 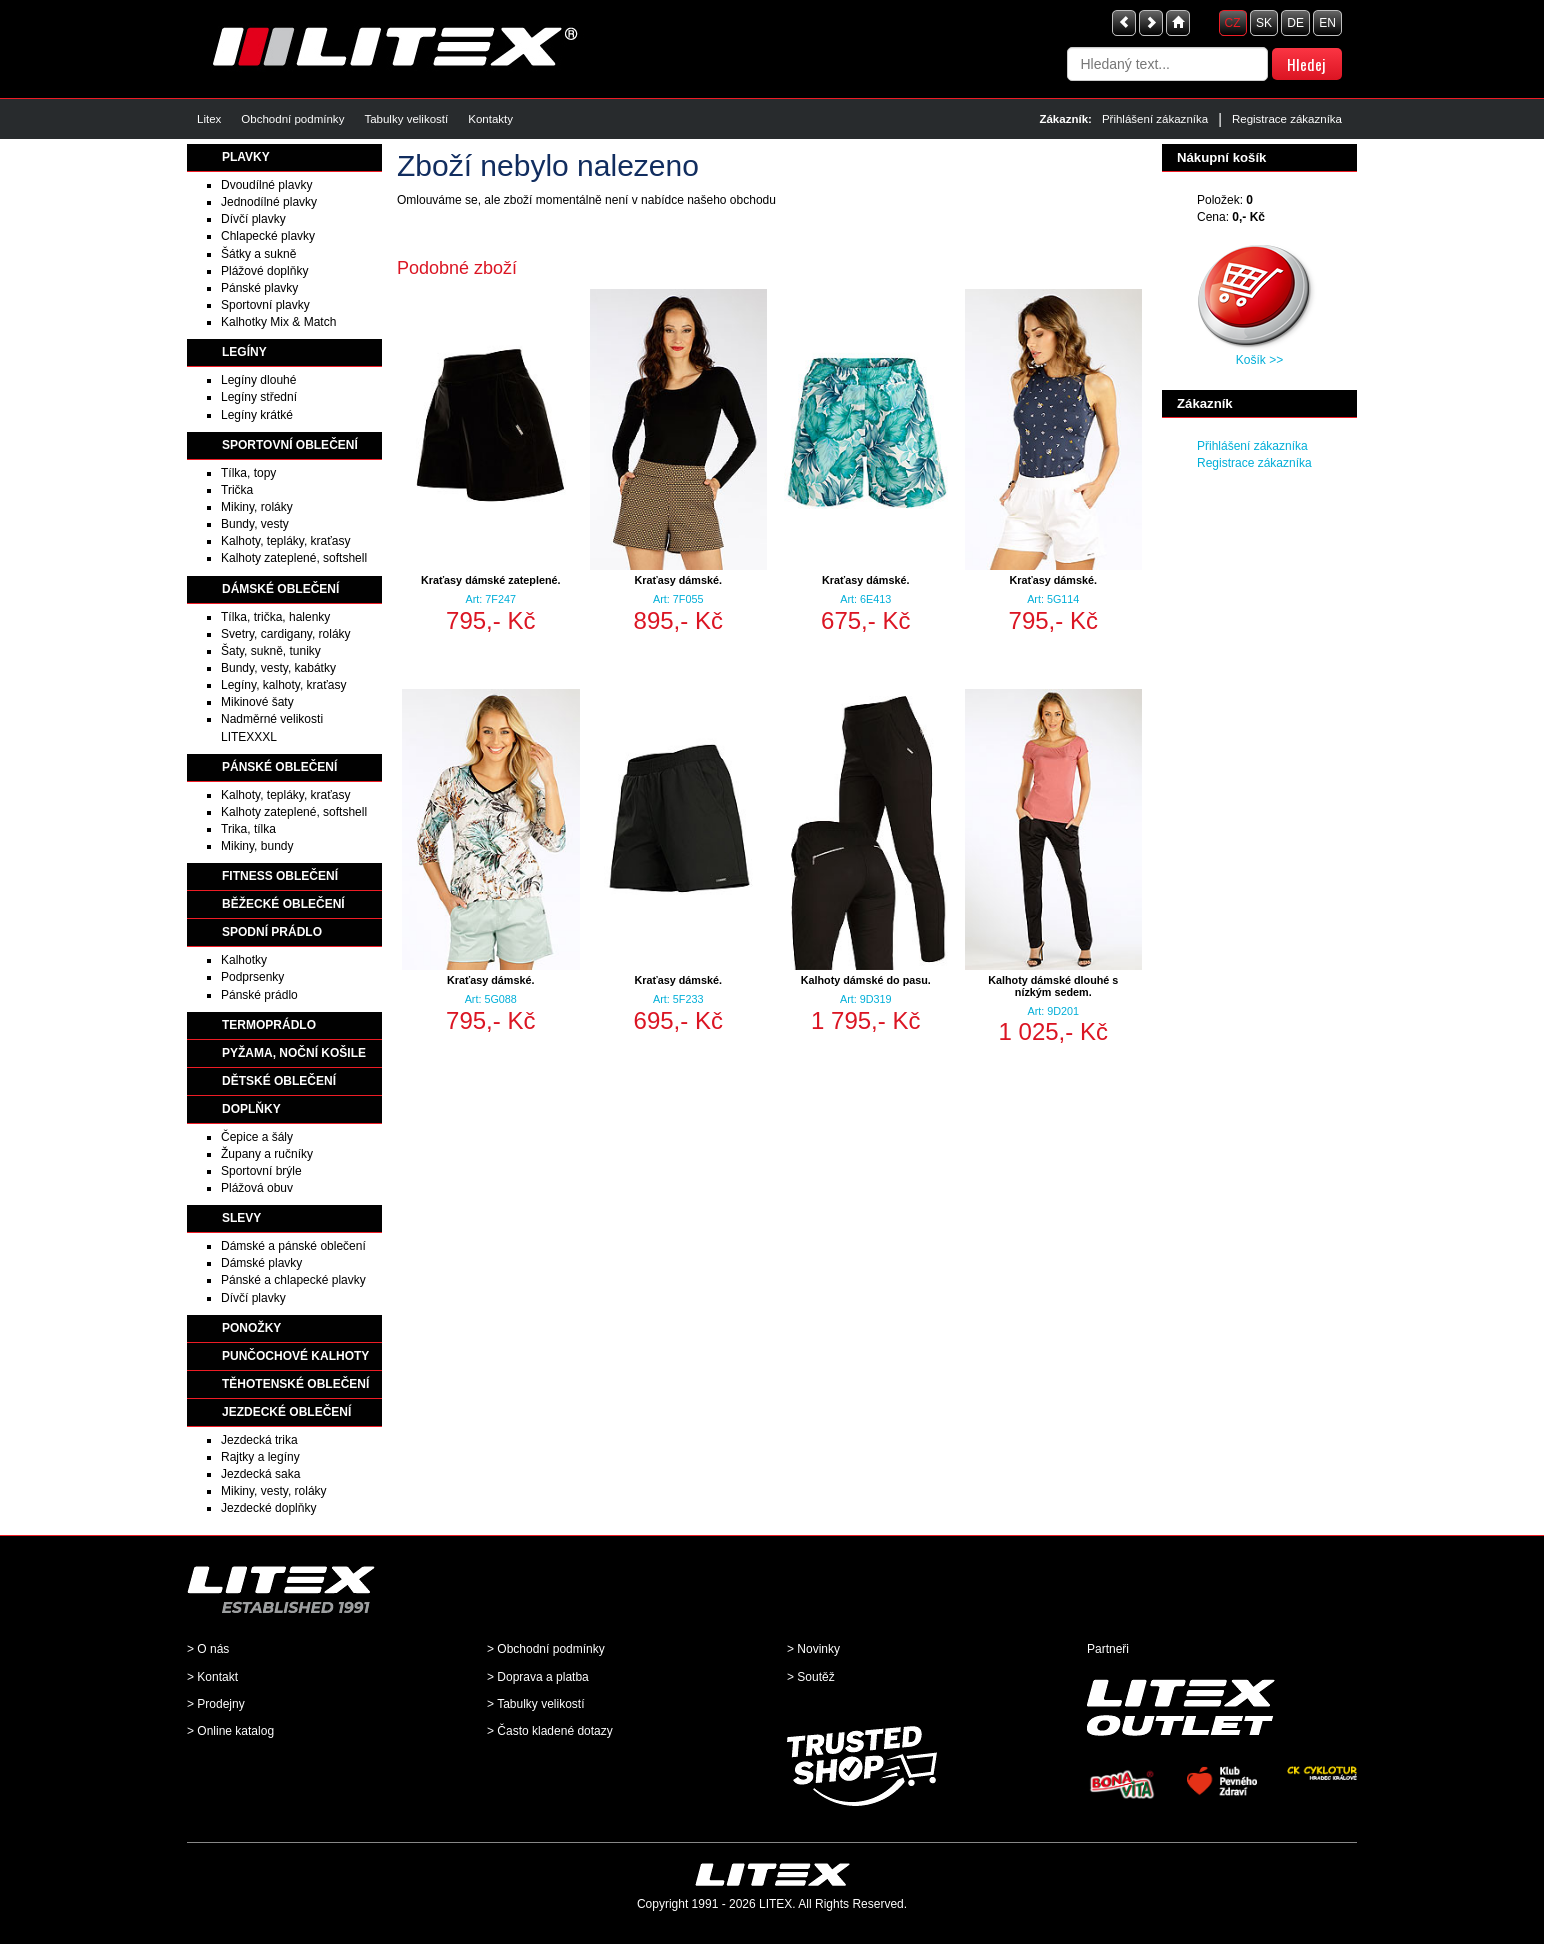 I want to click on Legíny dlouhé, so click(x=258, y=380).